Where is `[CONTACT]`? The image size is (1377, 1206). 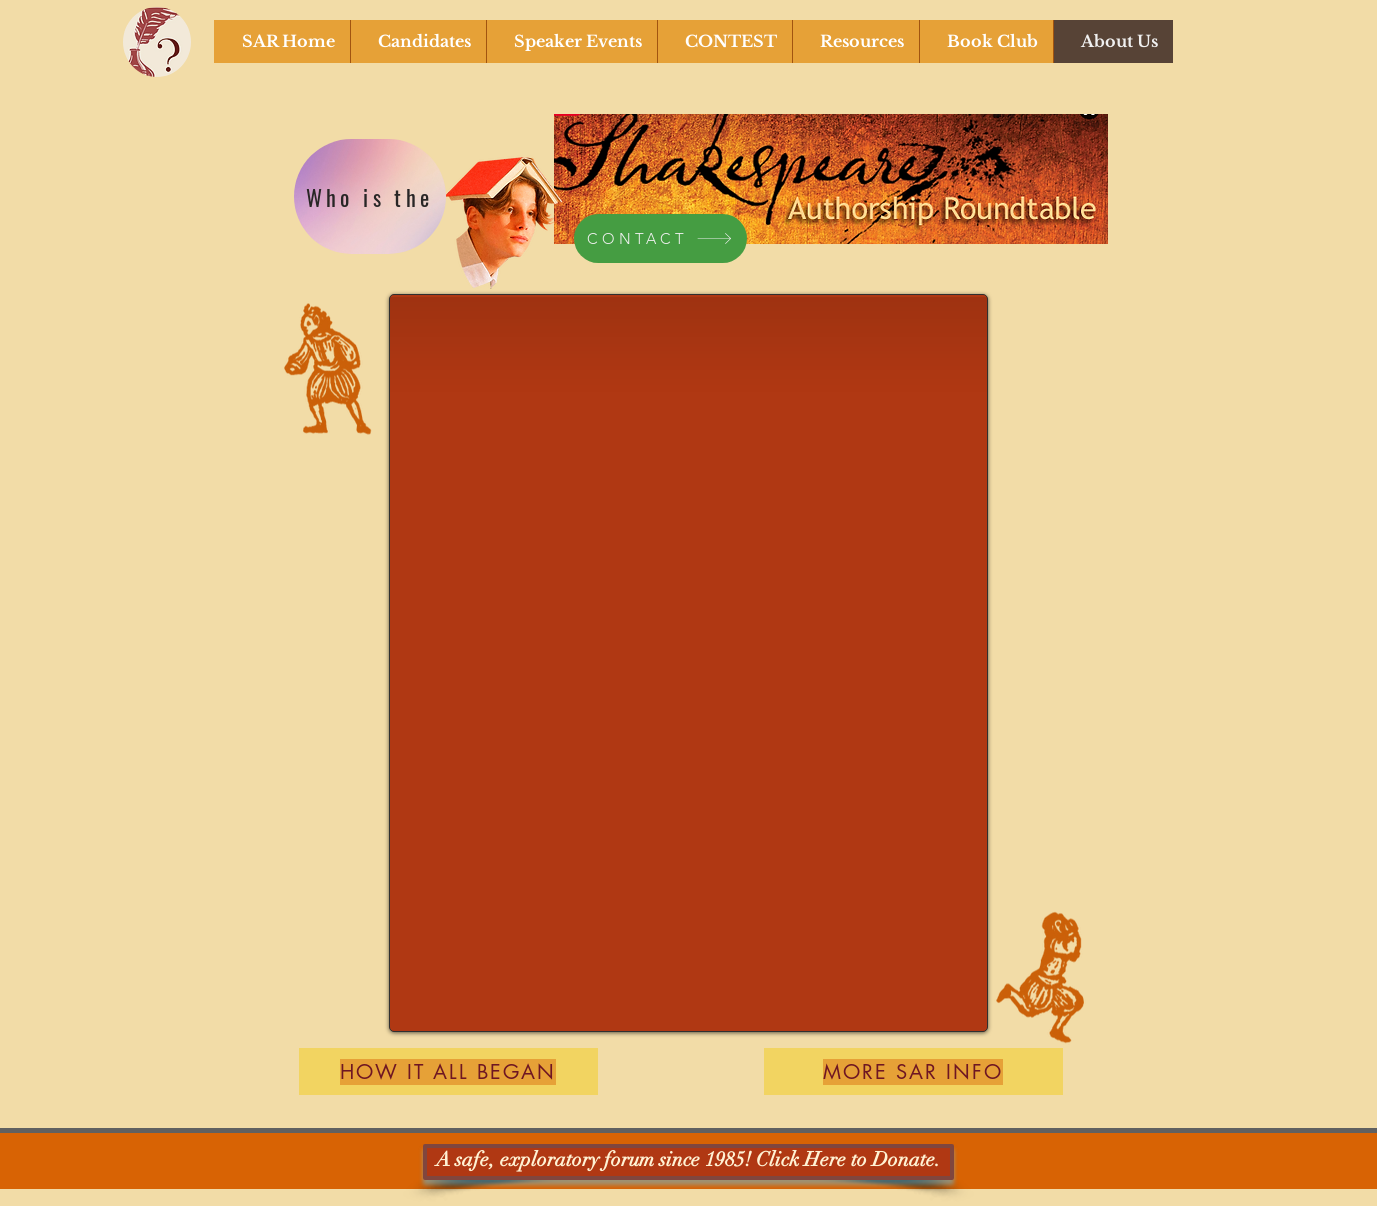 [CONTACT] is located at coordinates (660, 238).